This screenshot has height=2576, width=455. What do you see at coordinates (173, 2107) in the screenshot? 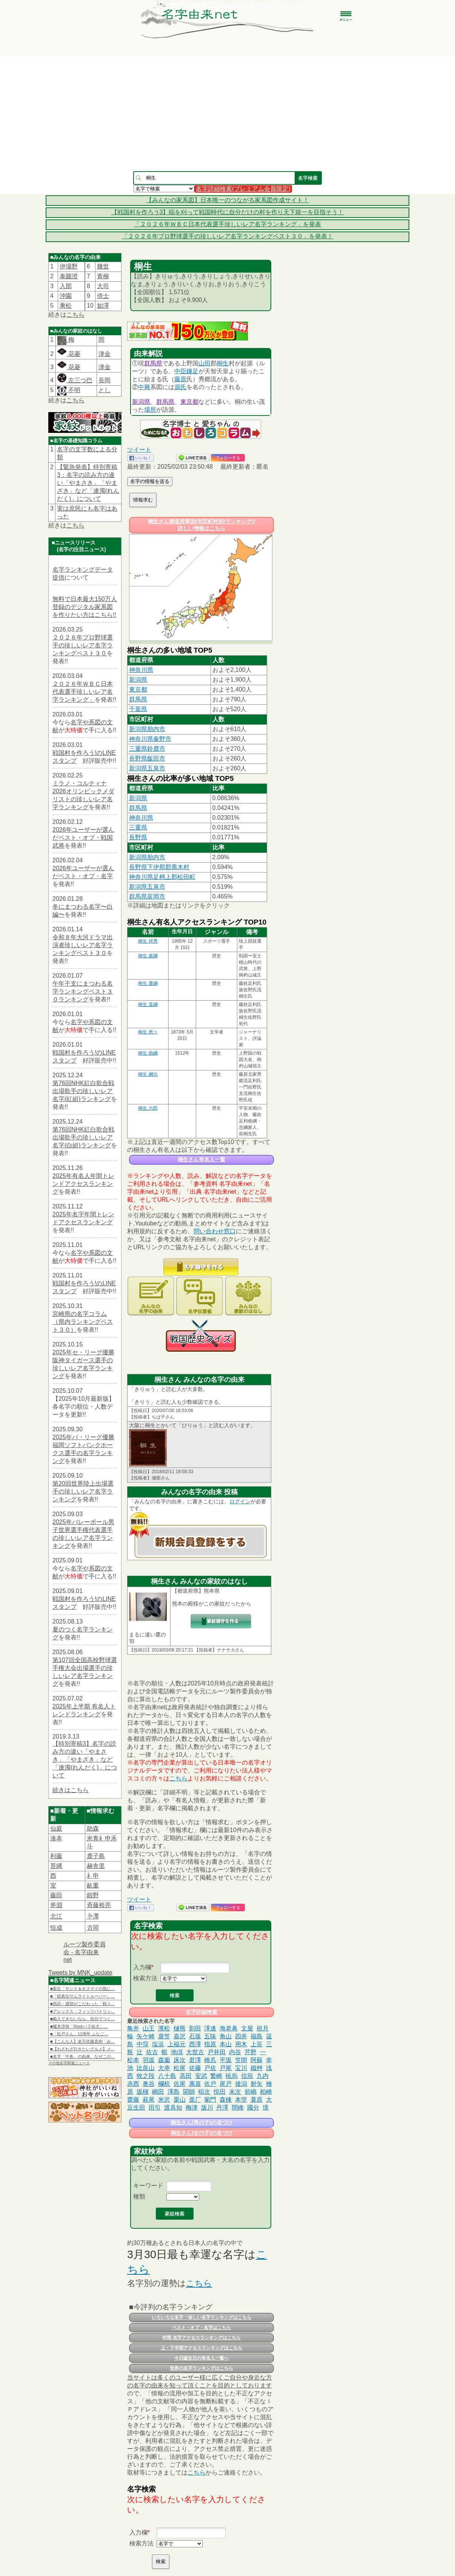
I see `渡具知` at bounding box center [173, 2107].